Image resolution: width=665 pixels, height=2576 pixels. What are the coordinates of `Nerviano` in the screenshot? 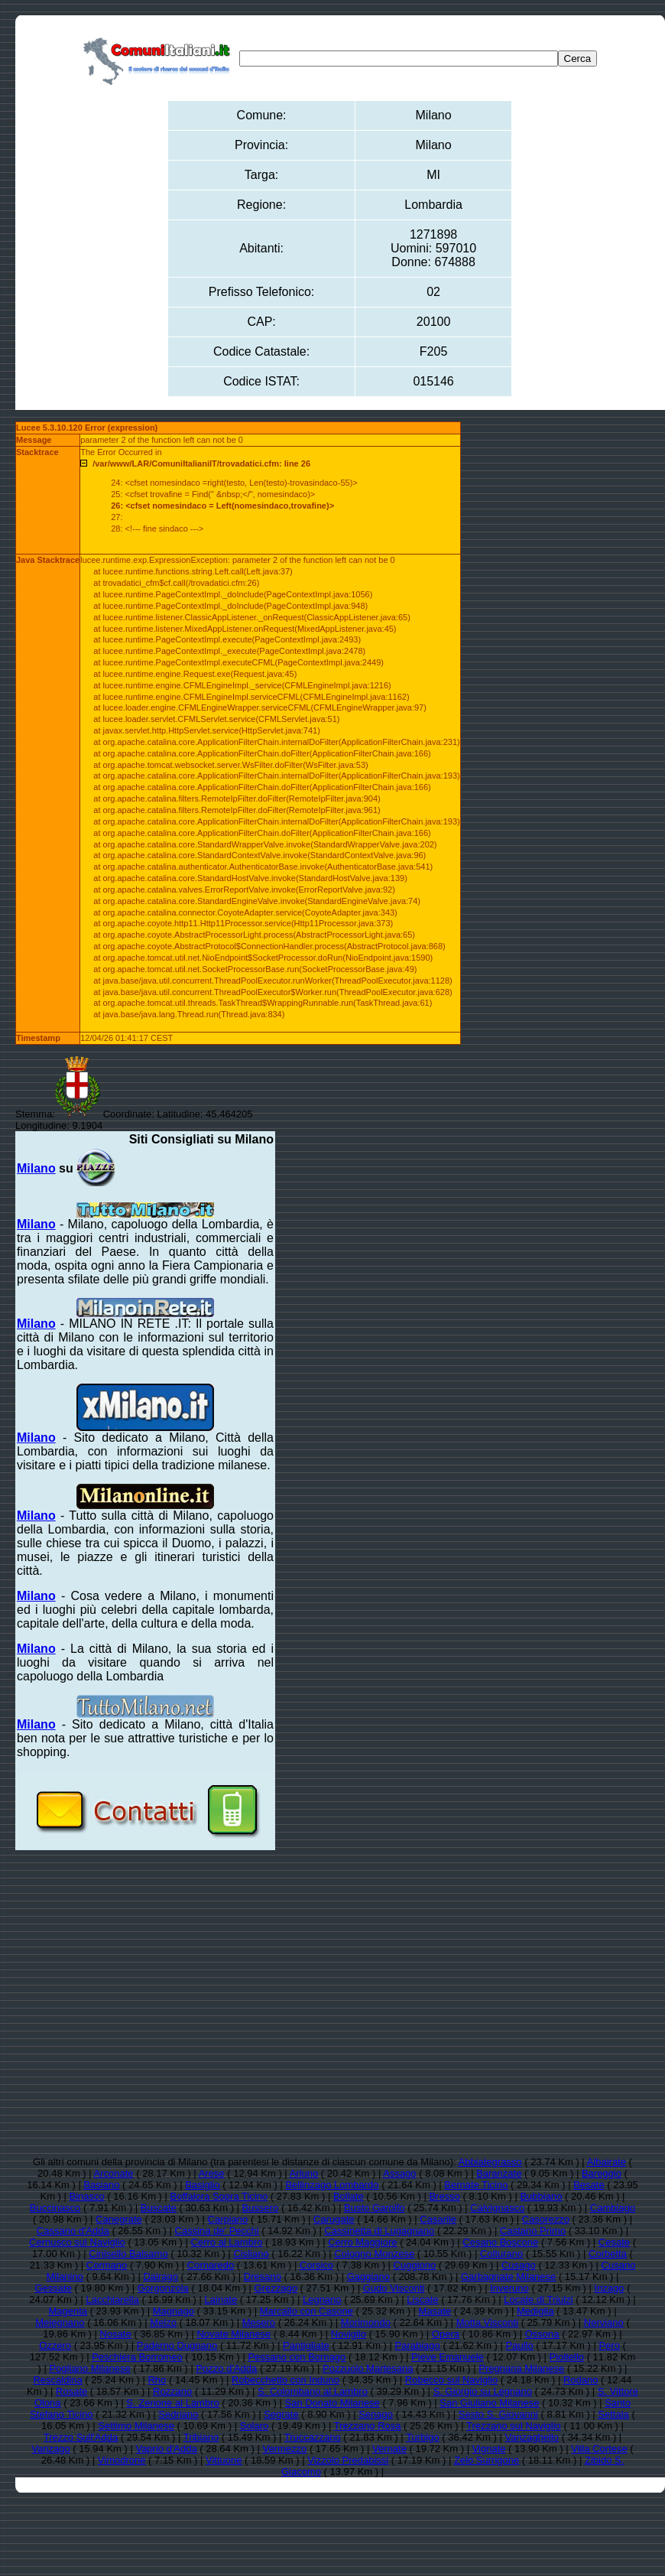 It's located at (604, 2322).